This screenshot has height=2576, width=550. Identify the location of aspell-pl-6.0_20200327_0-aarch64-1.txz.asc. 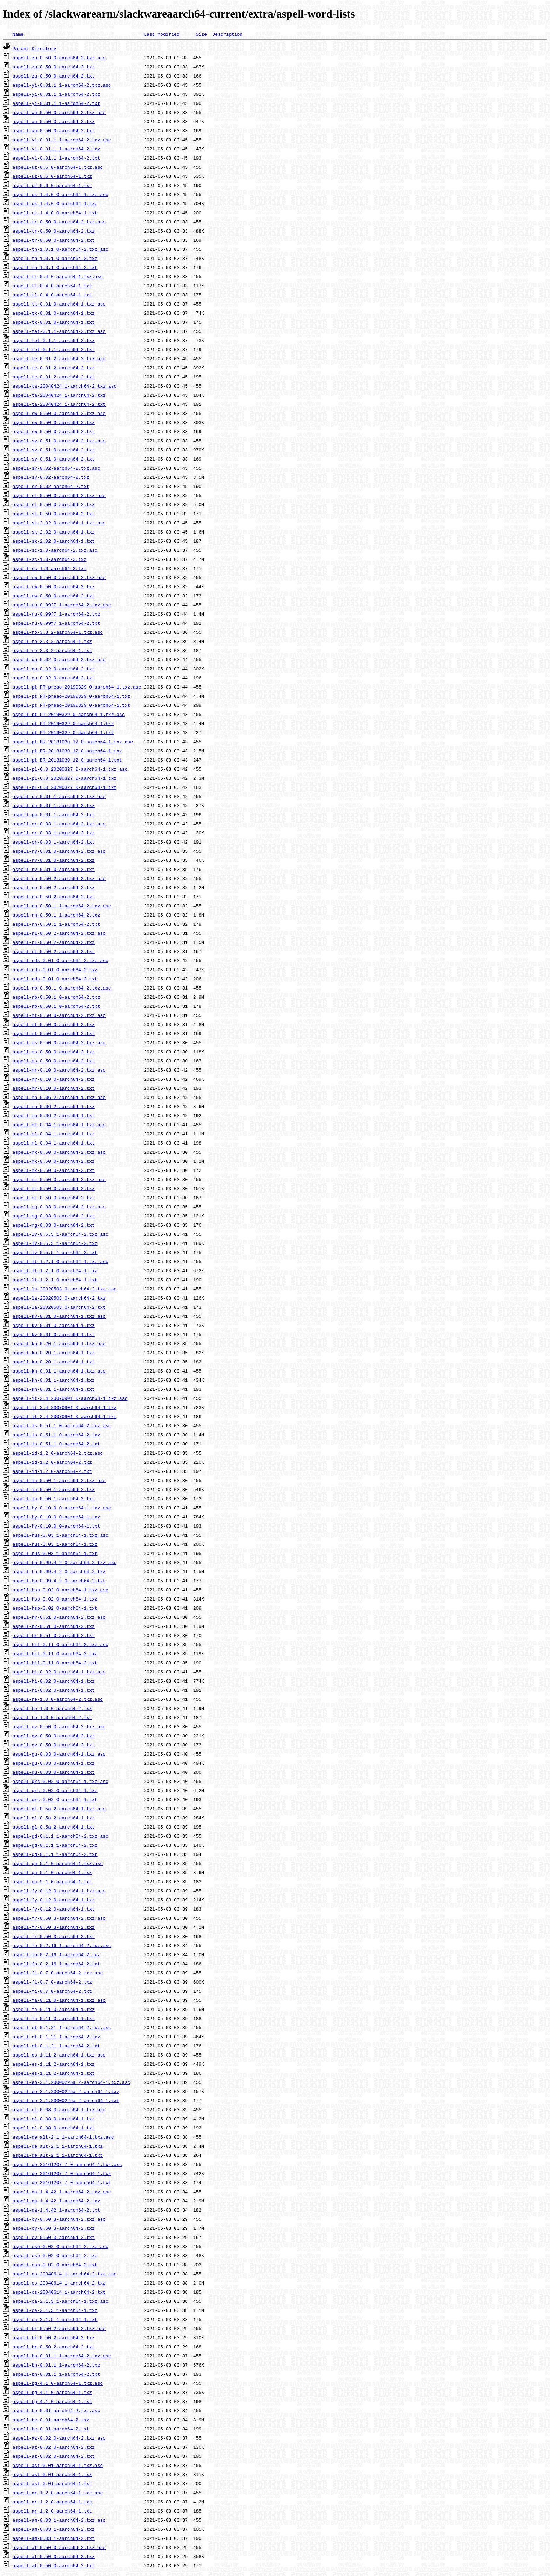
(70, 769).